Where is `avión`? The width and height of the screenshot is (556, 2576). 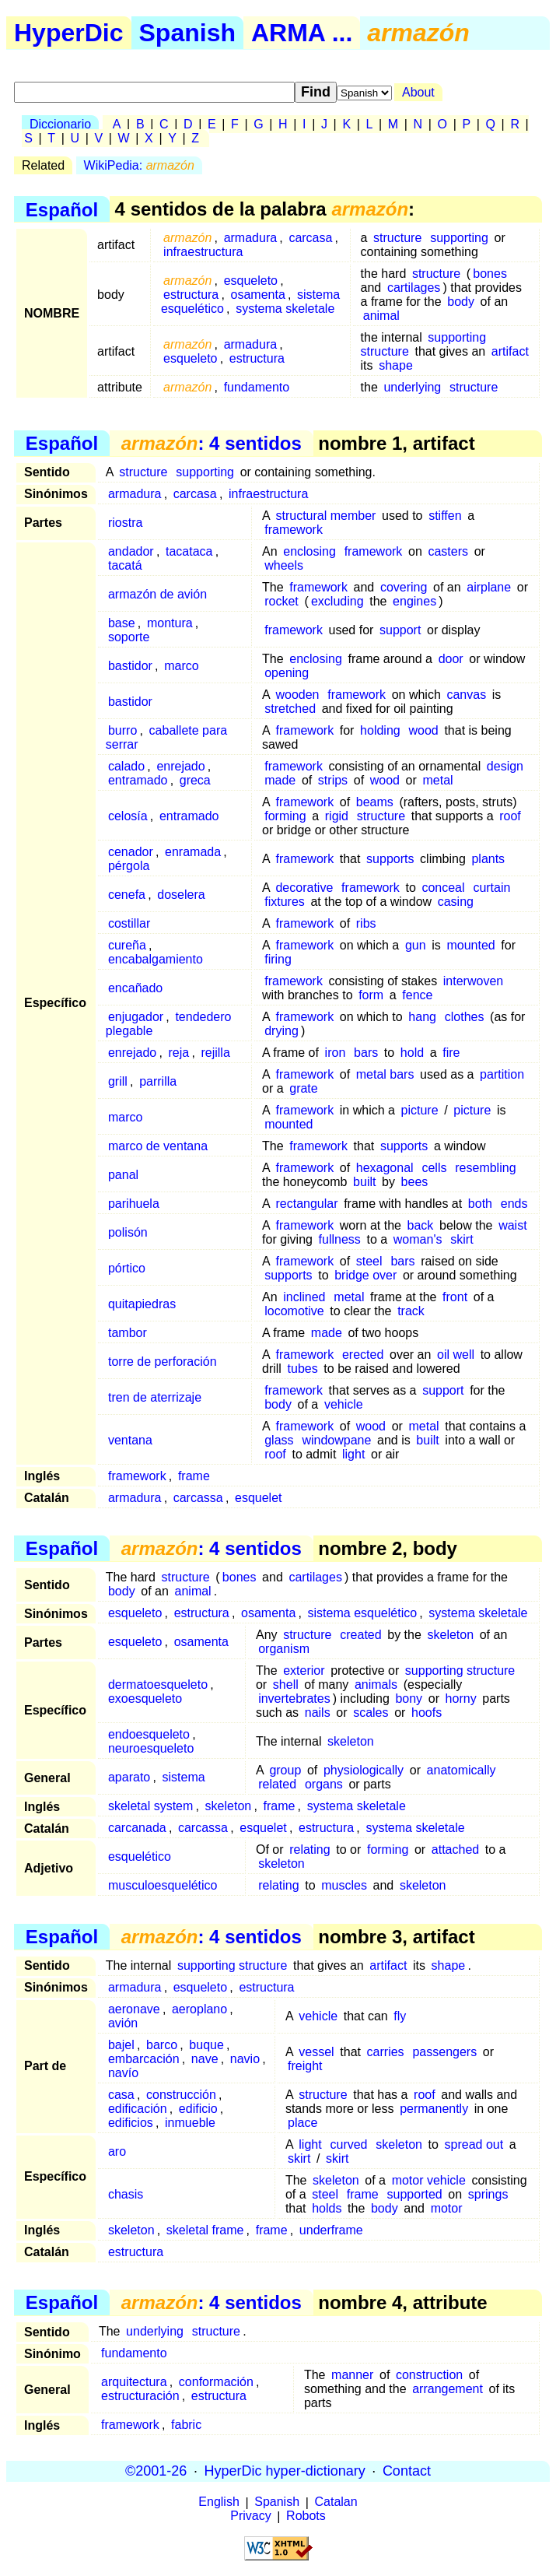
avión is located at coordinates (123, 2023).